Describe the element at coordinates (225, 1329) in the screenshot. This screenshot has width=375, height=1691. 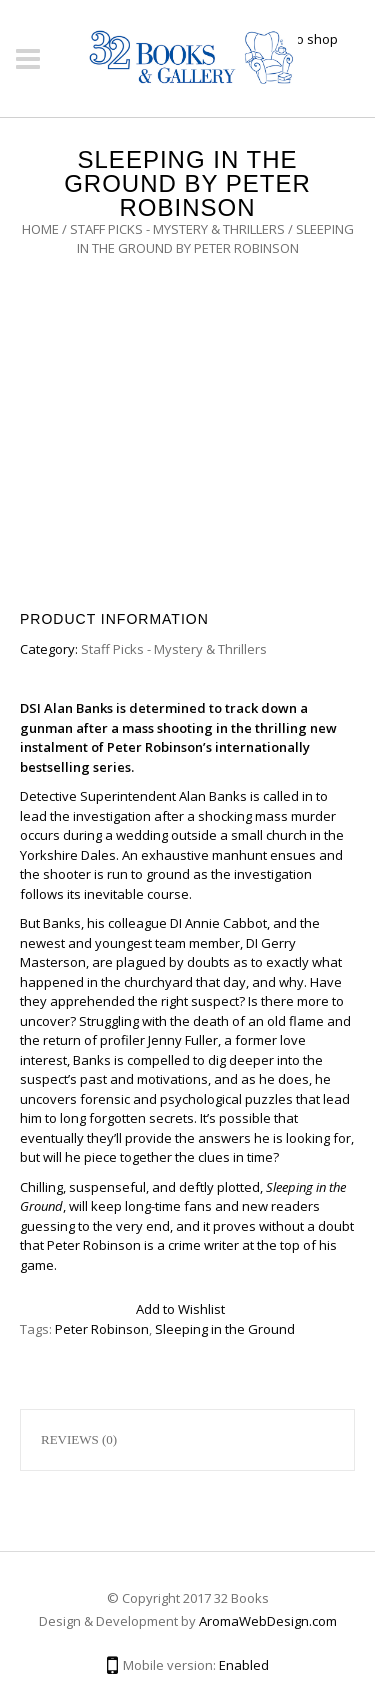
I see `Sleeping in the Ground` at that location.